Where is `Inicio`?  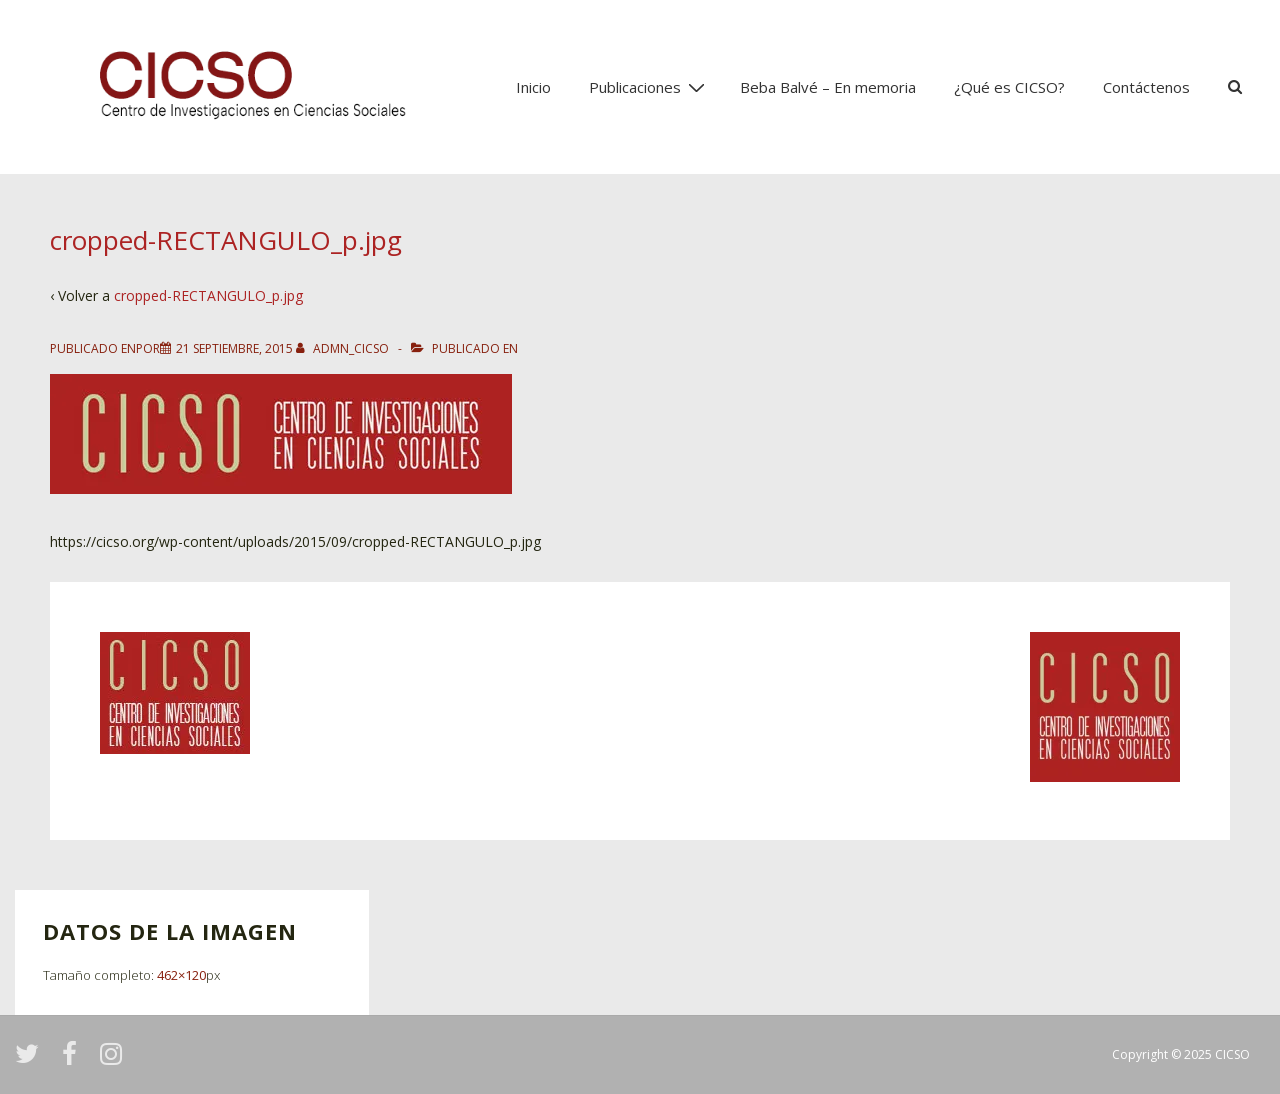 Inicio is located at coordinates (533, 87).